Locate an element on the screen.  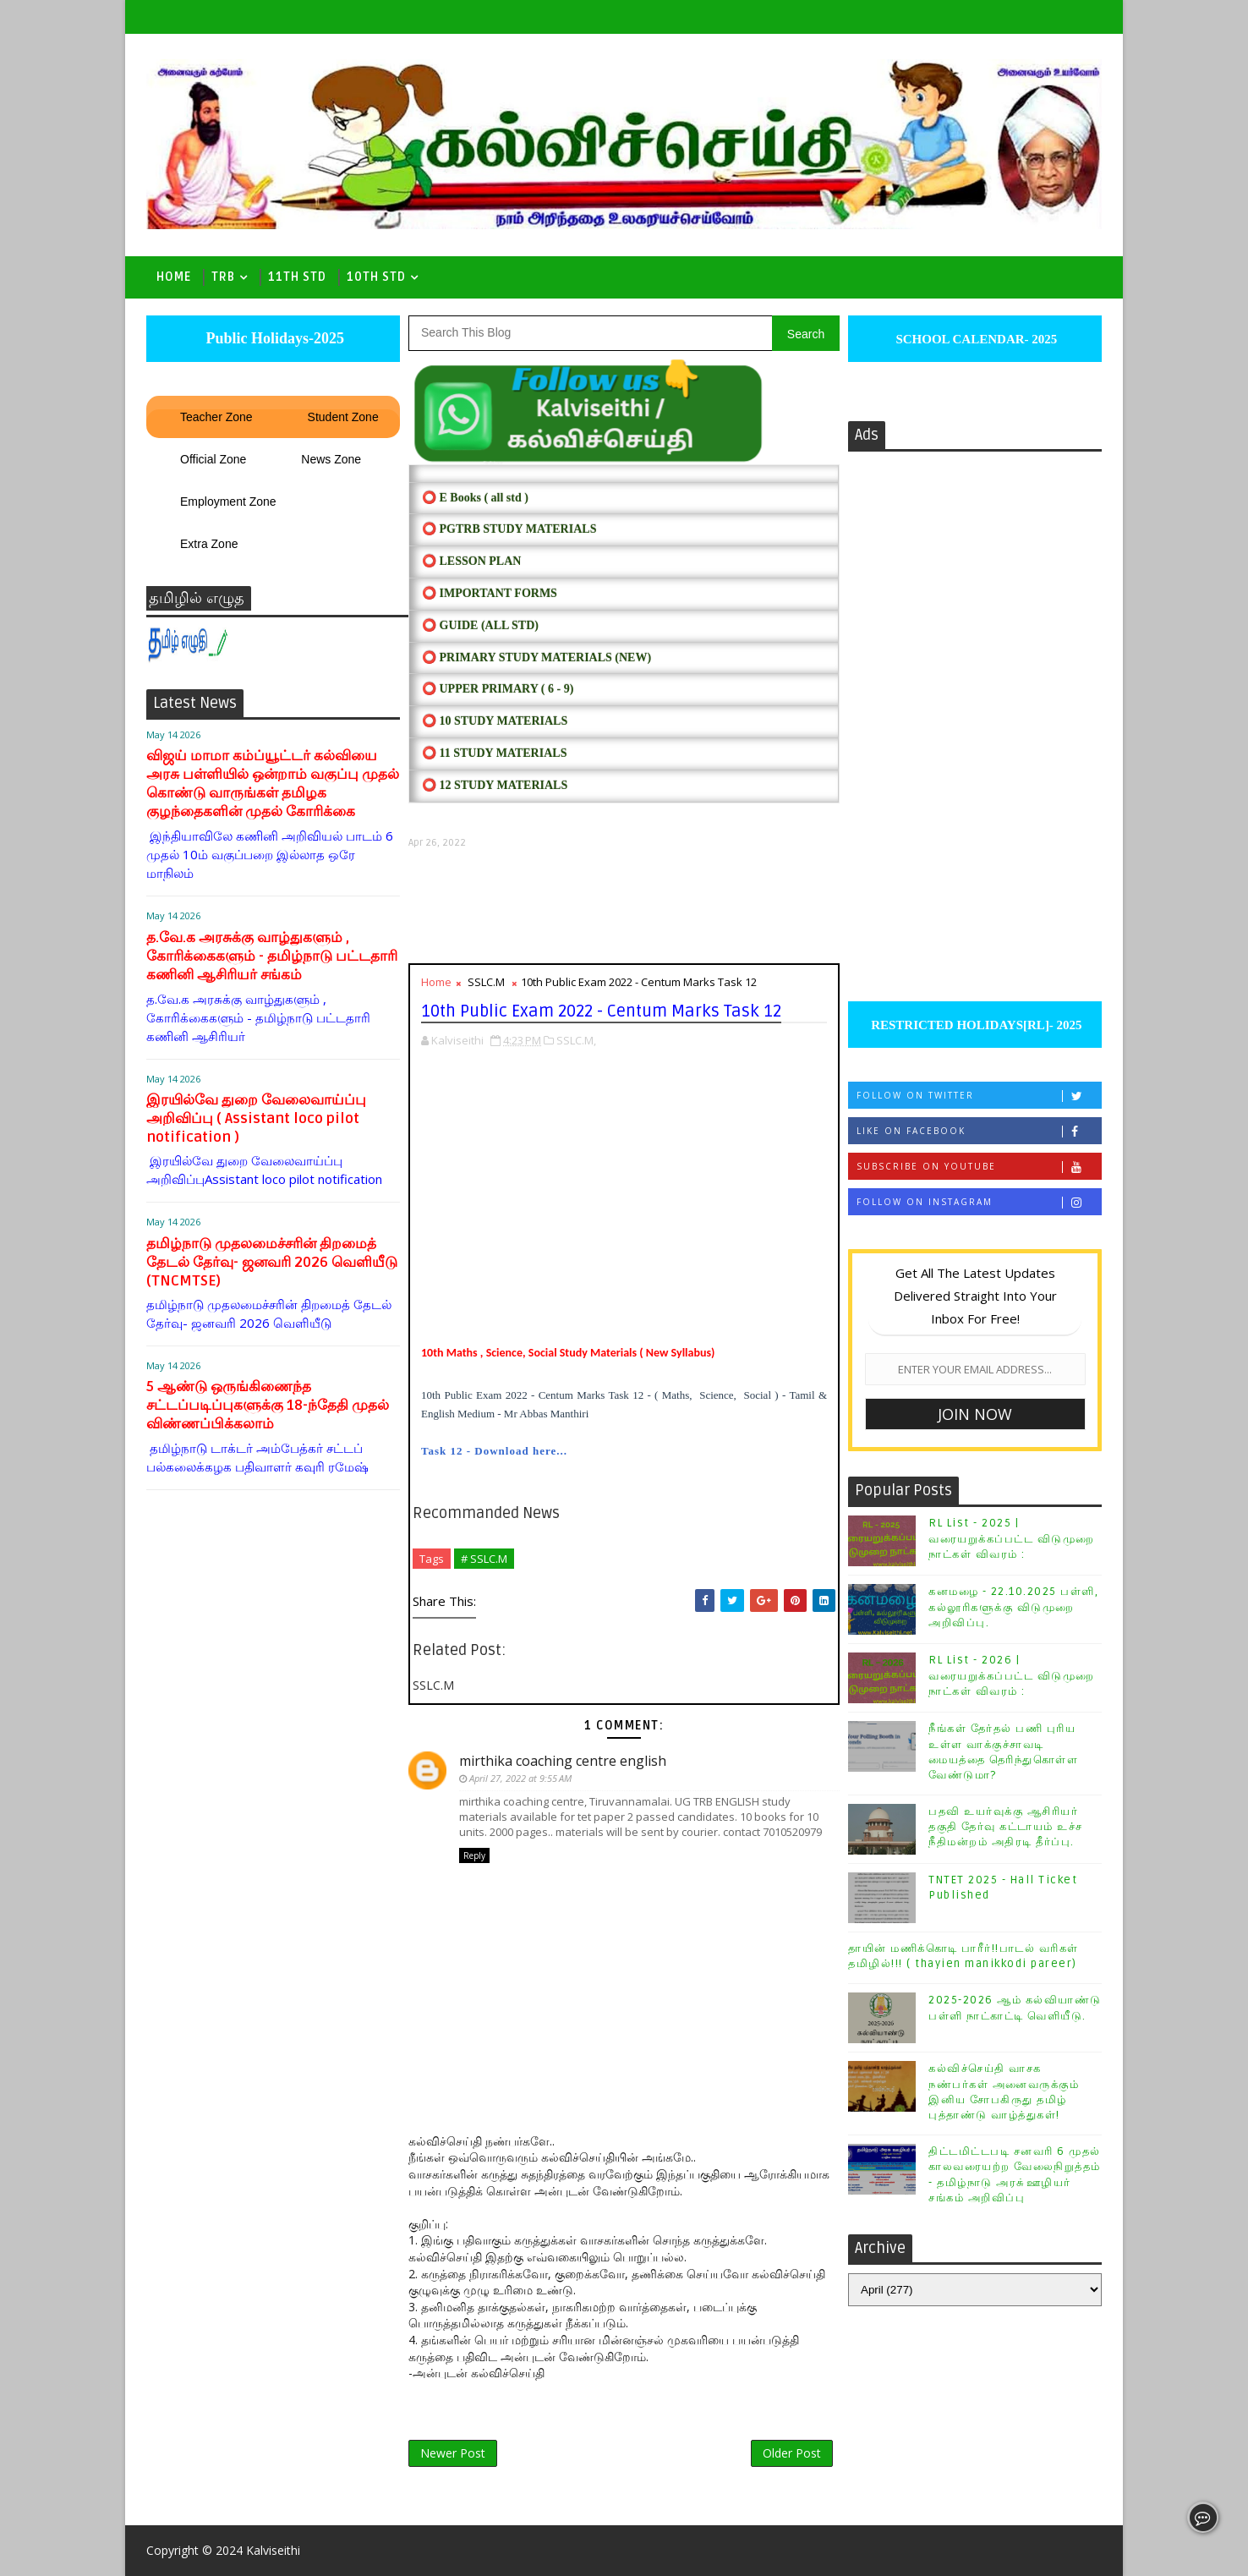
10th std is located at coordinates (376, 277).